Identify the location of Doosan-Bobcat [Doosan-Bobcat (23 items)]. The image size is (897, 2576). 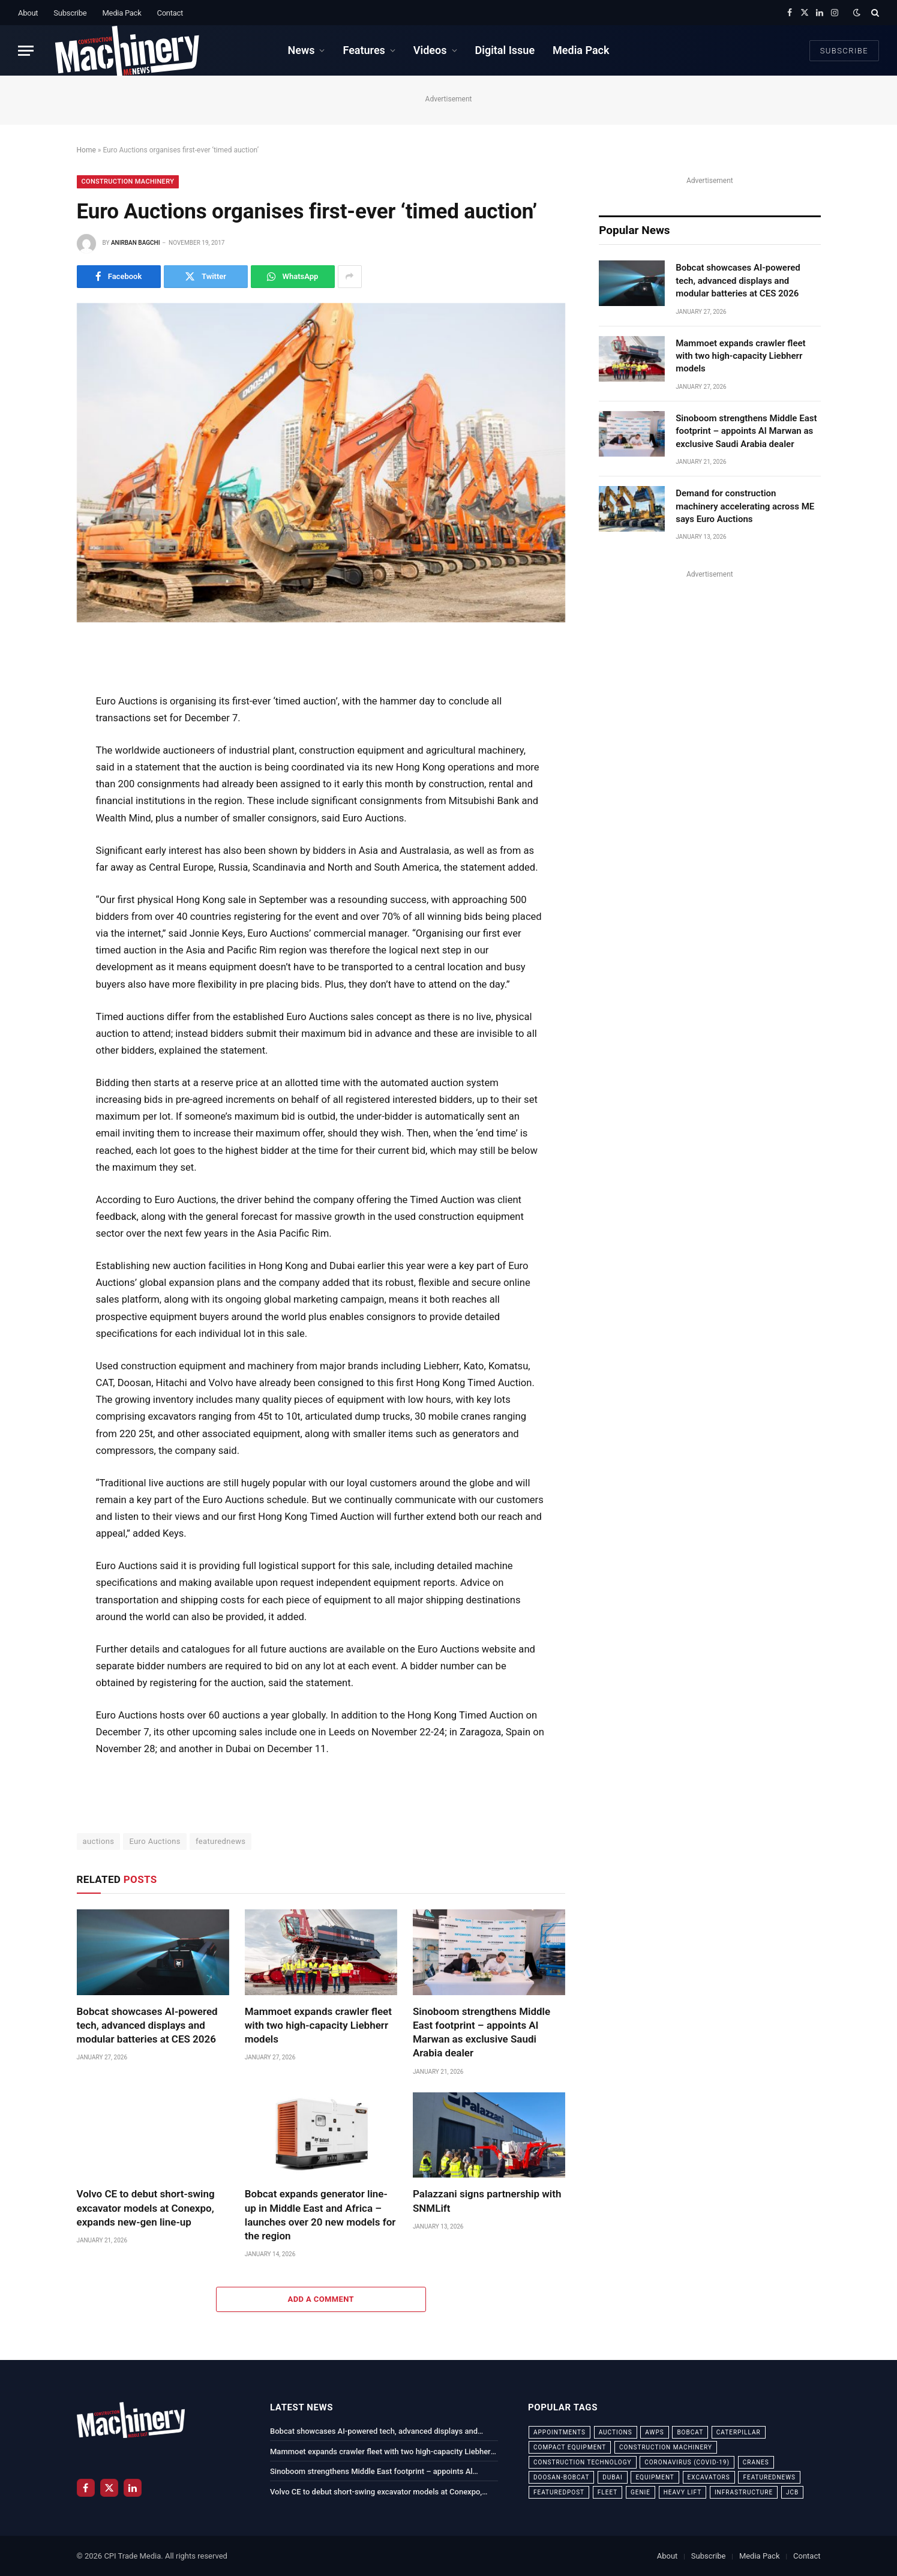
(561, 2477).